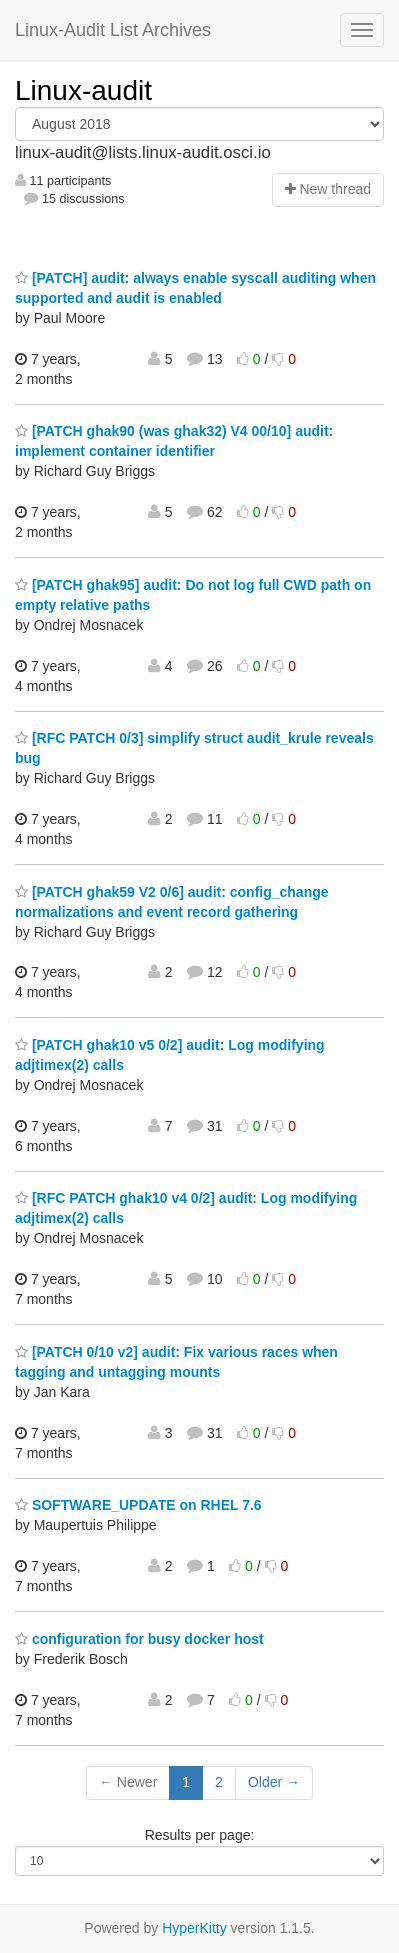  I want to click on configuration for busy docker host, so click(139, 1639).